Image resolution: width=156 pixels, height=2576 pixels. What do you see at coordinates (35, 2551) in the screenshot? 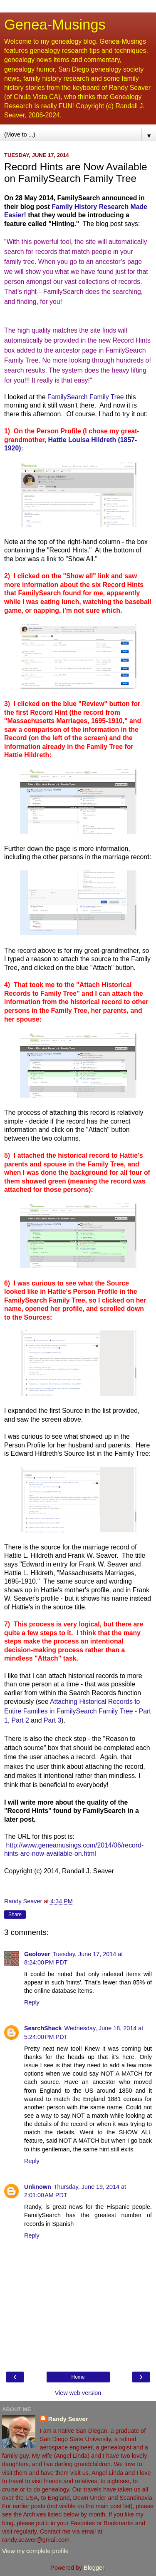
I see `View my complete profile` at bounding box center [35, 2551].